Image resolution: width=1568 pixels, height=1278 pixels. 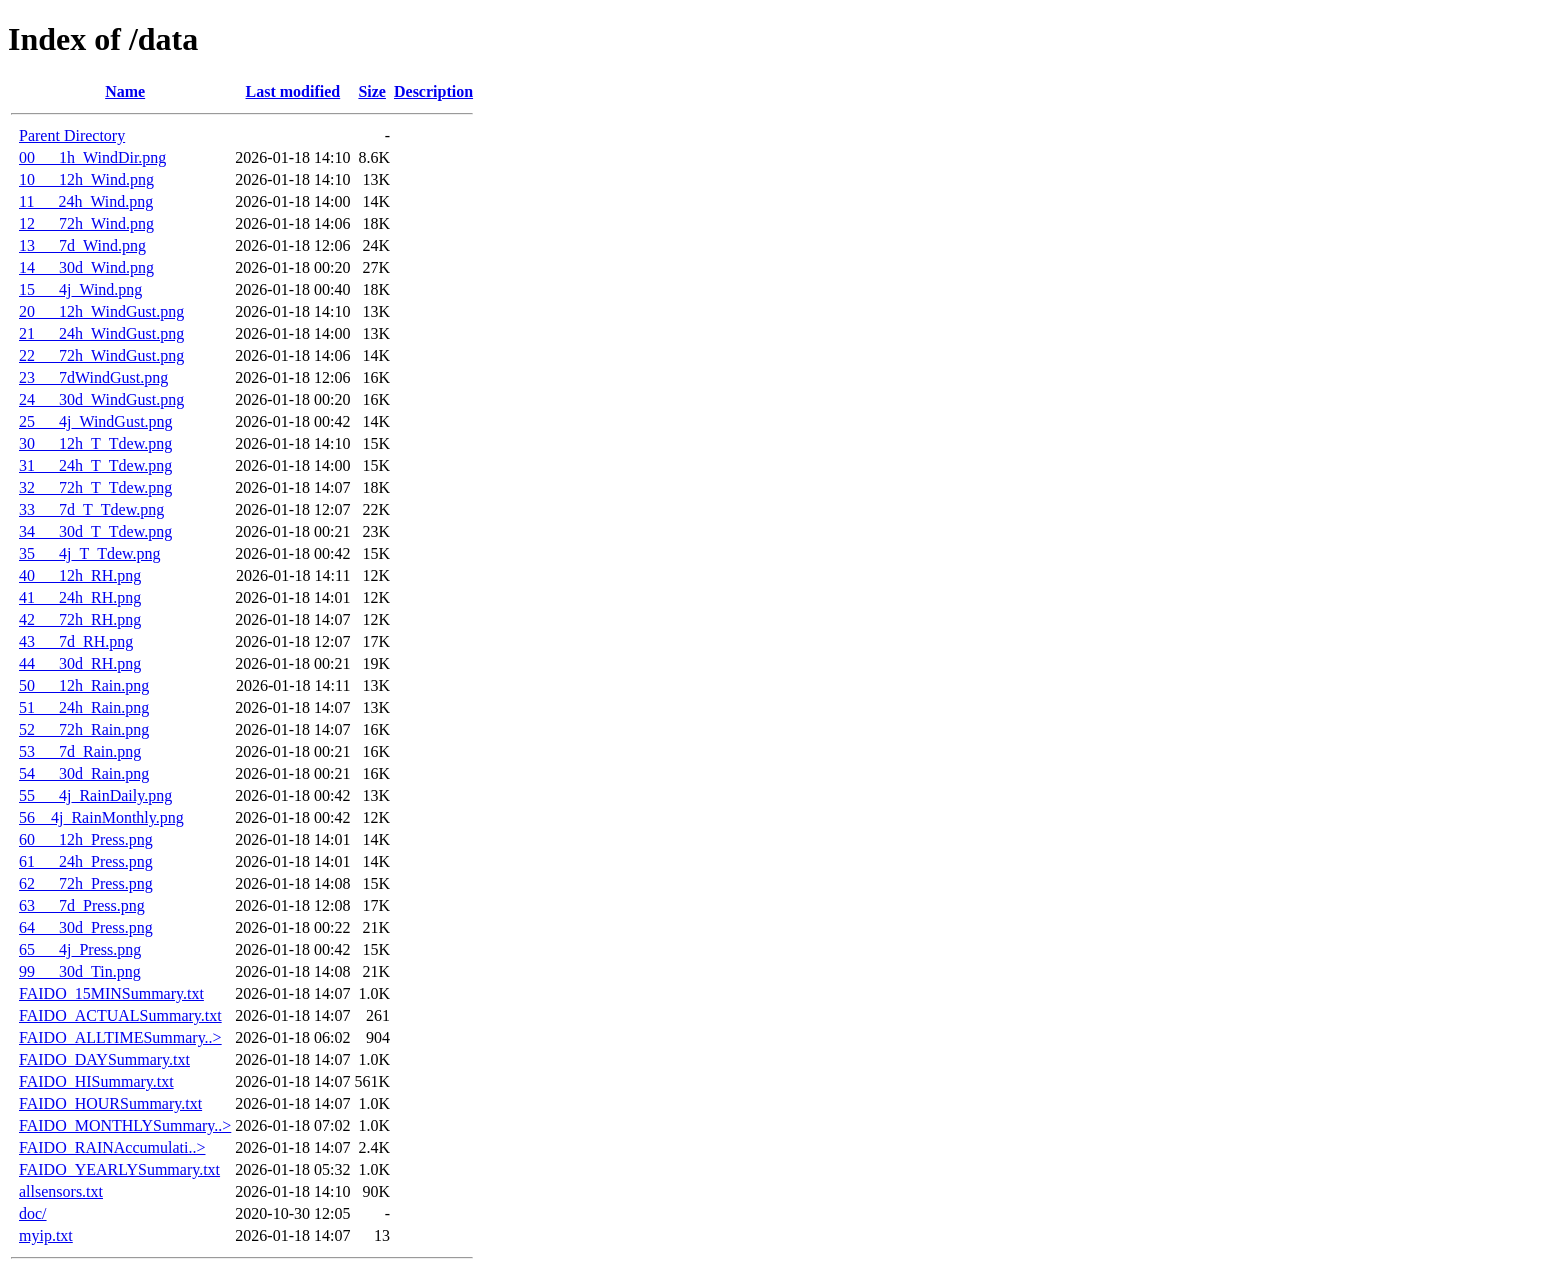 What do you see at coordinates (84, 707) in the screenshot?
I see `51___24h_Rain.png` at bounding box center [84, 707].